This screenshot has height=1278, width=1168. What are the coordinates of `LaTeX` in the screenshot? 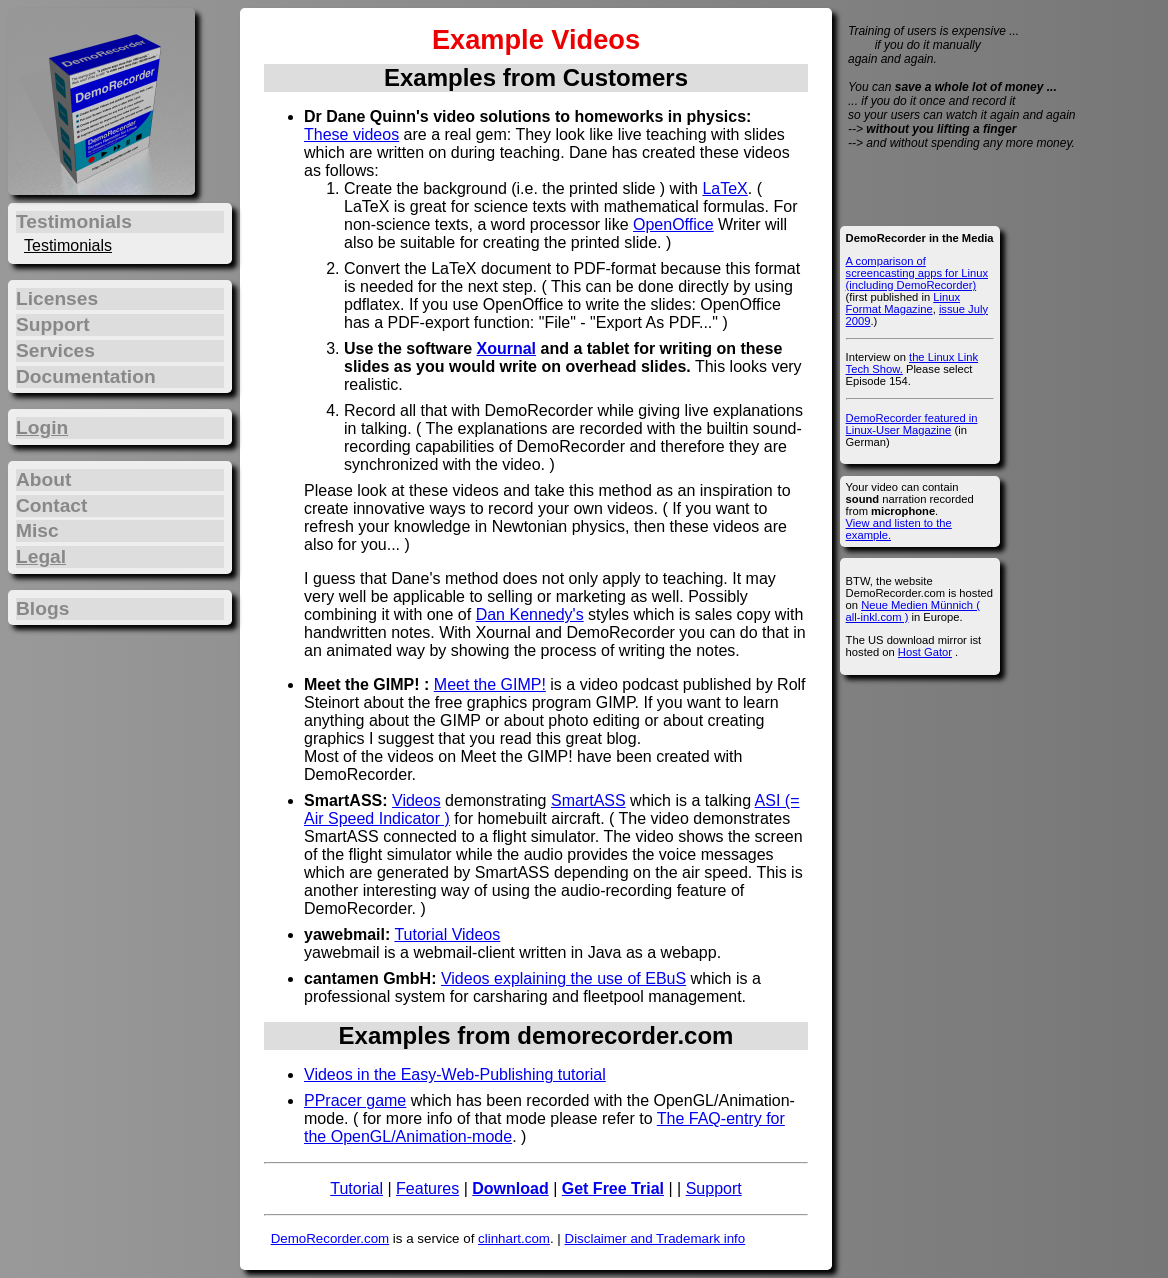 It's located at (724, 188).